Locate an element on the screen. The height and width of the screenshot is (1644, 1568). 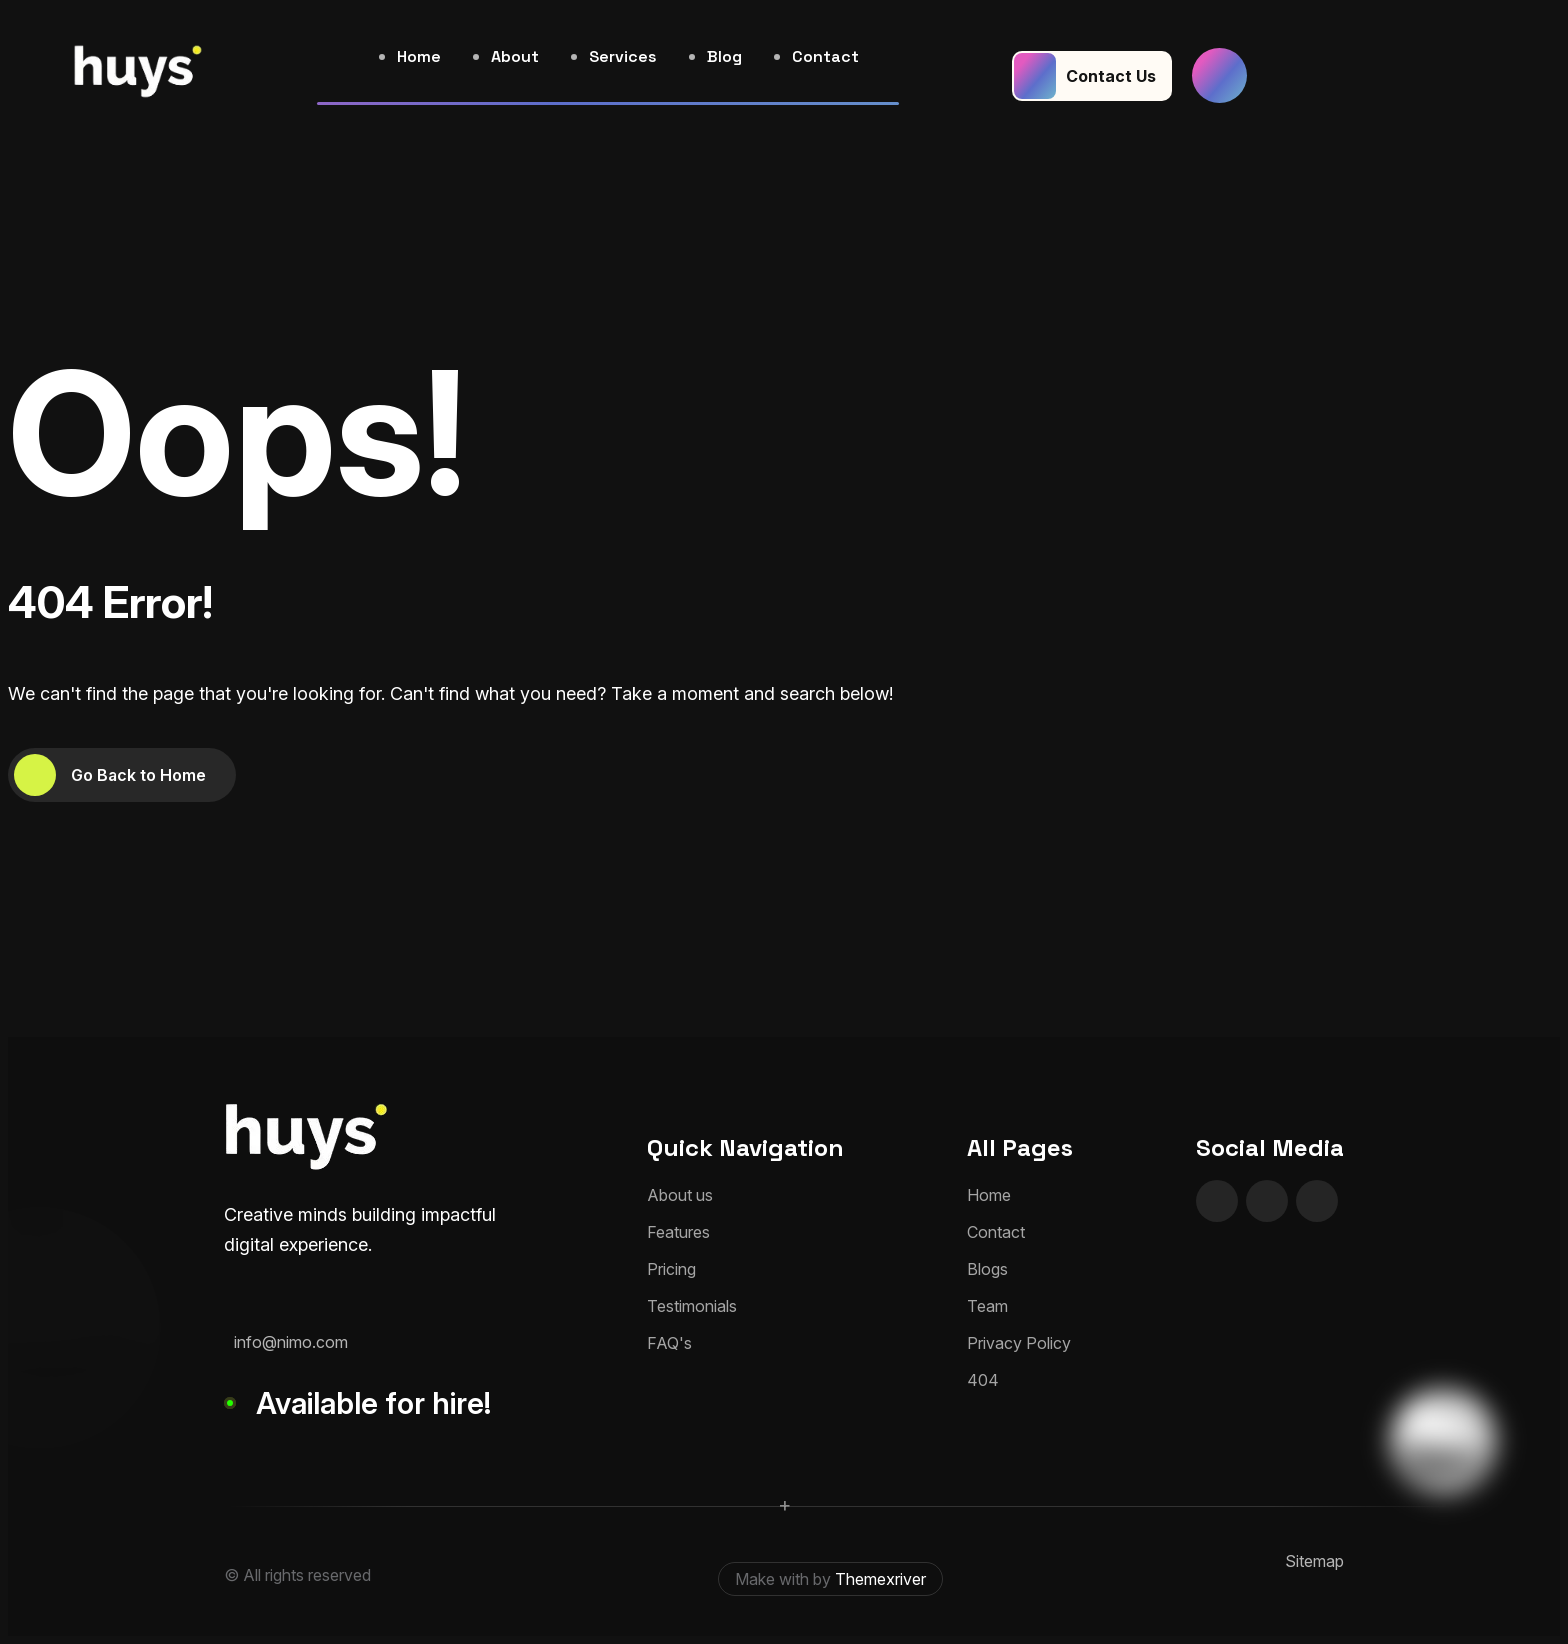
Team is located at coordinates (987, 1306).